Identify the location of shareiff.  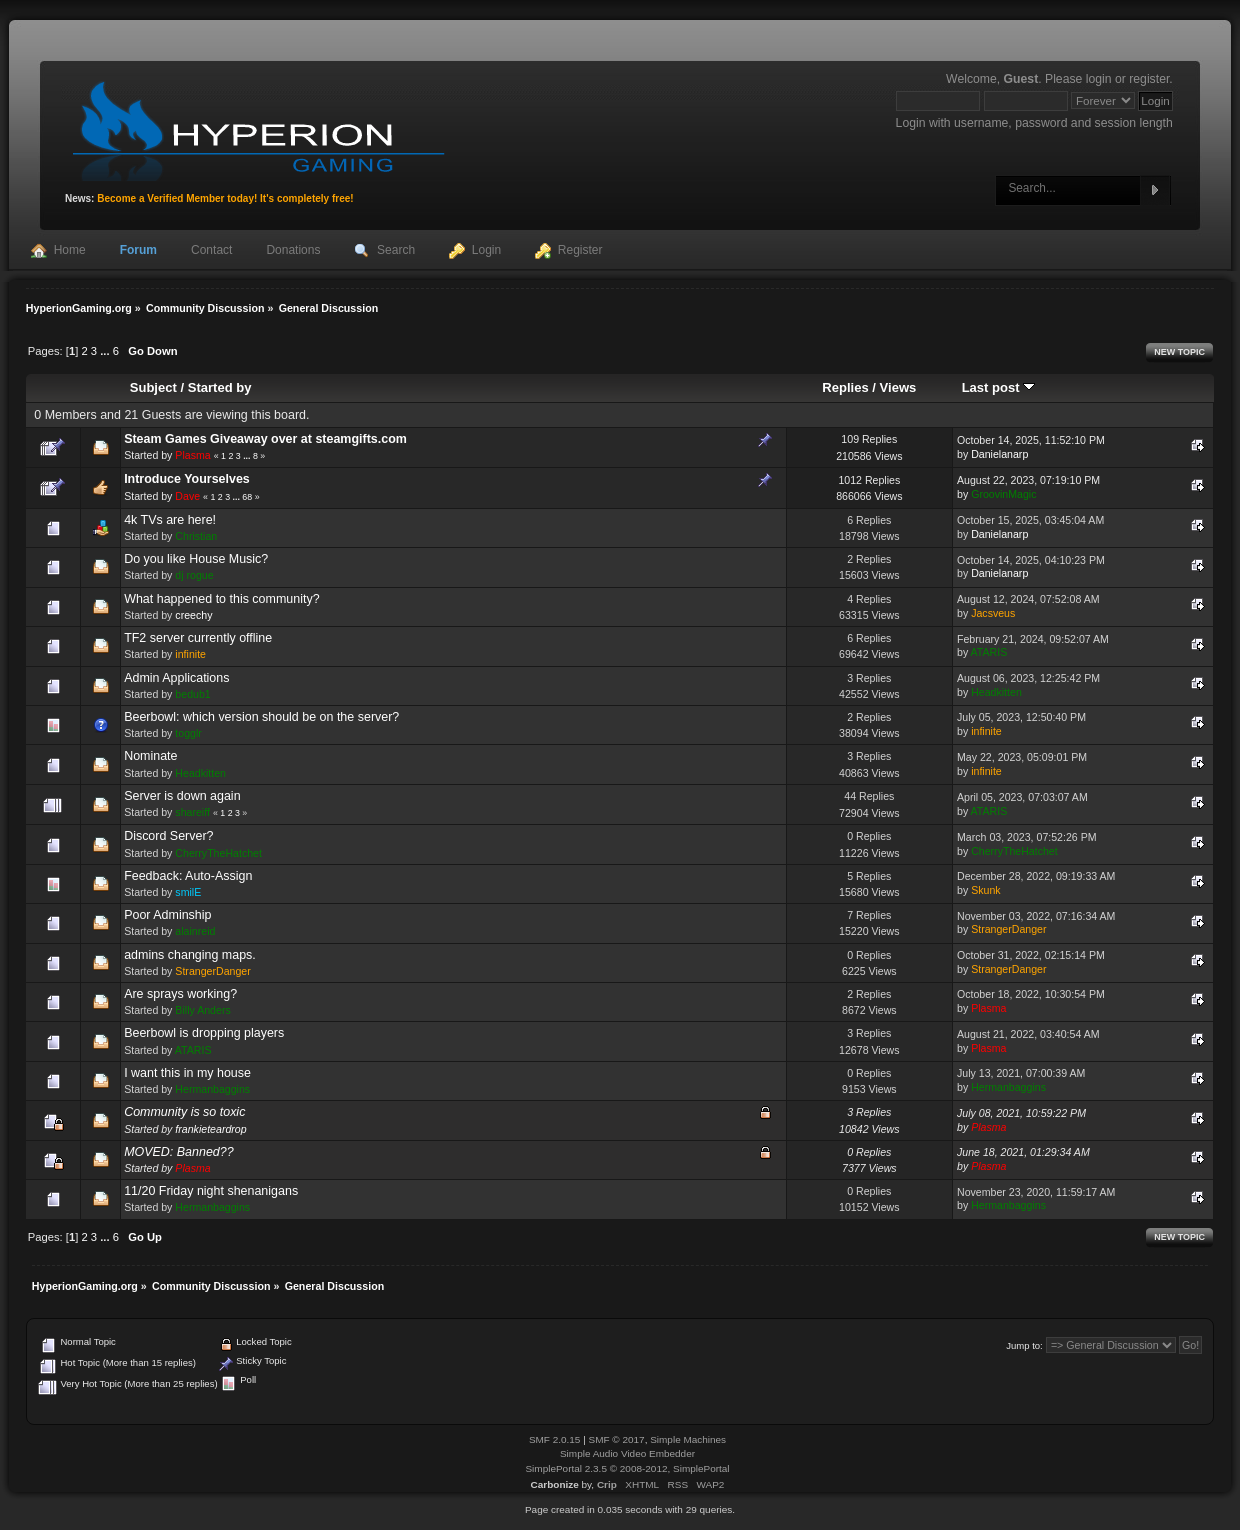
(192, 812).